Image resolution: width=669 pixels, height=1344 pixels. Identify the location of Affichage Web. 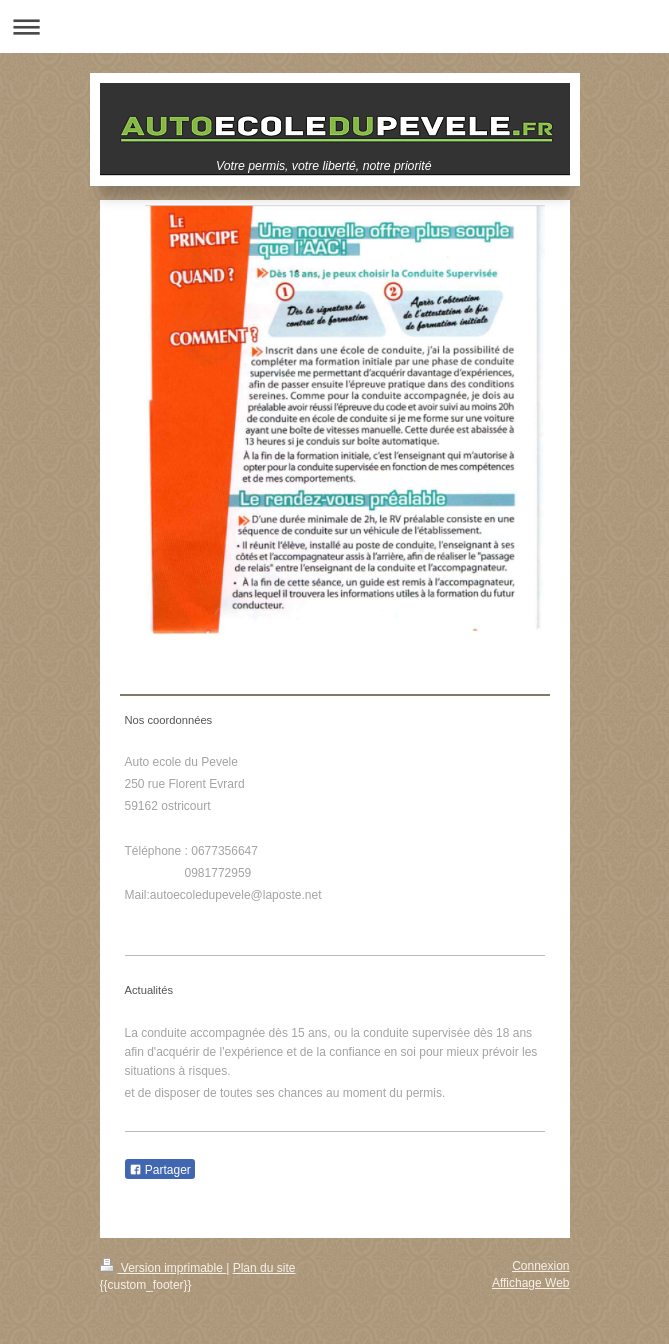
(531, 1283).